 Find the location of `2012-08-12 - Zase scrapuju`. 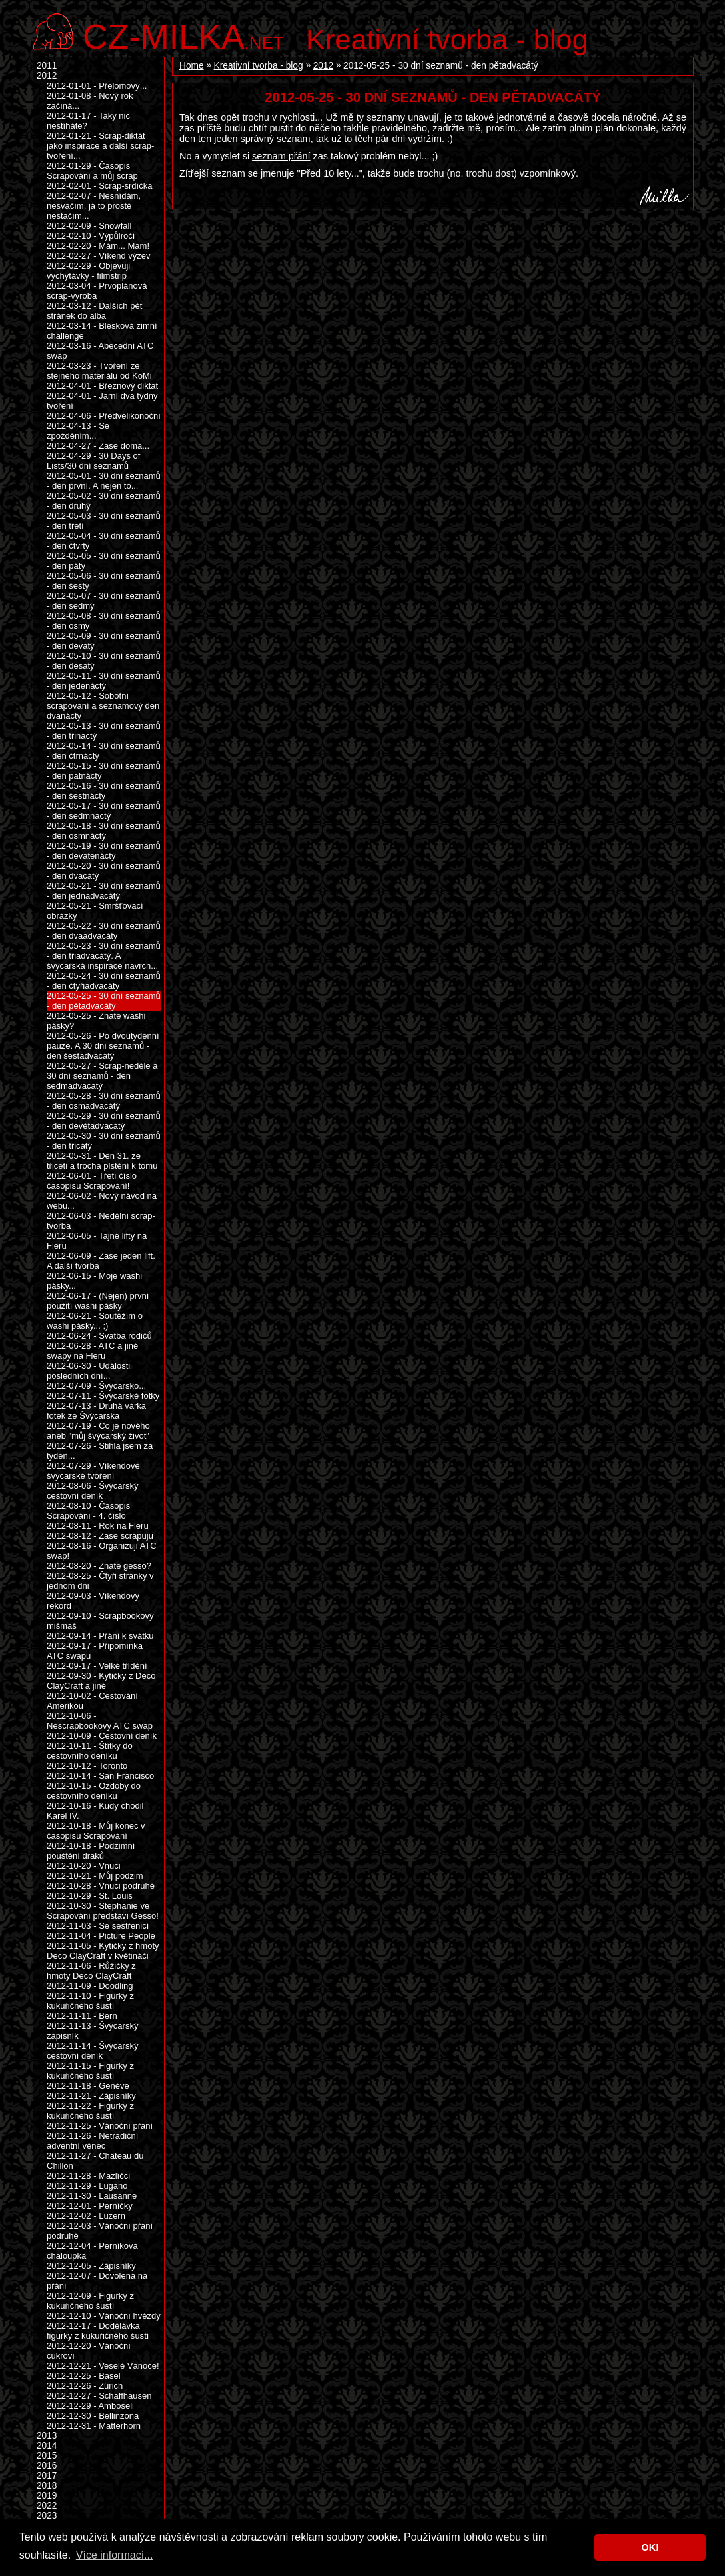

2012-08-12 - Zase scrapuju is located at coordinates (100, 1536).